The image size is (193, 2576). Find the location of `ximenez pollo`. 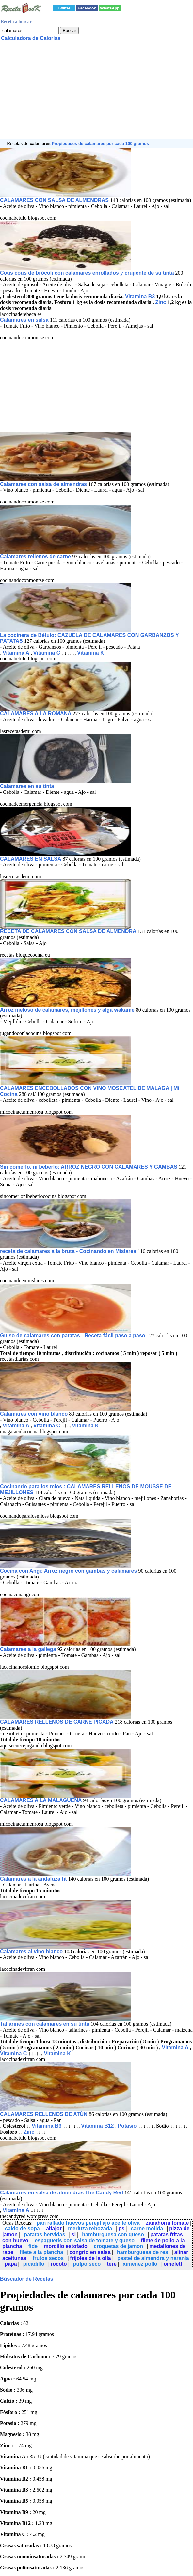

ximenez pollo is located at coordinates (140, 2264).